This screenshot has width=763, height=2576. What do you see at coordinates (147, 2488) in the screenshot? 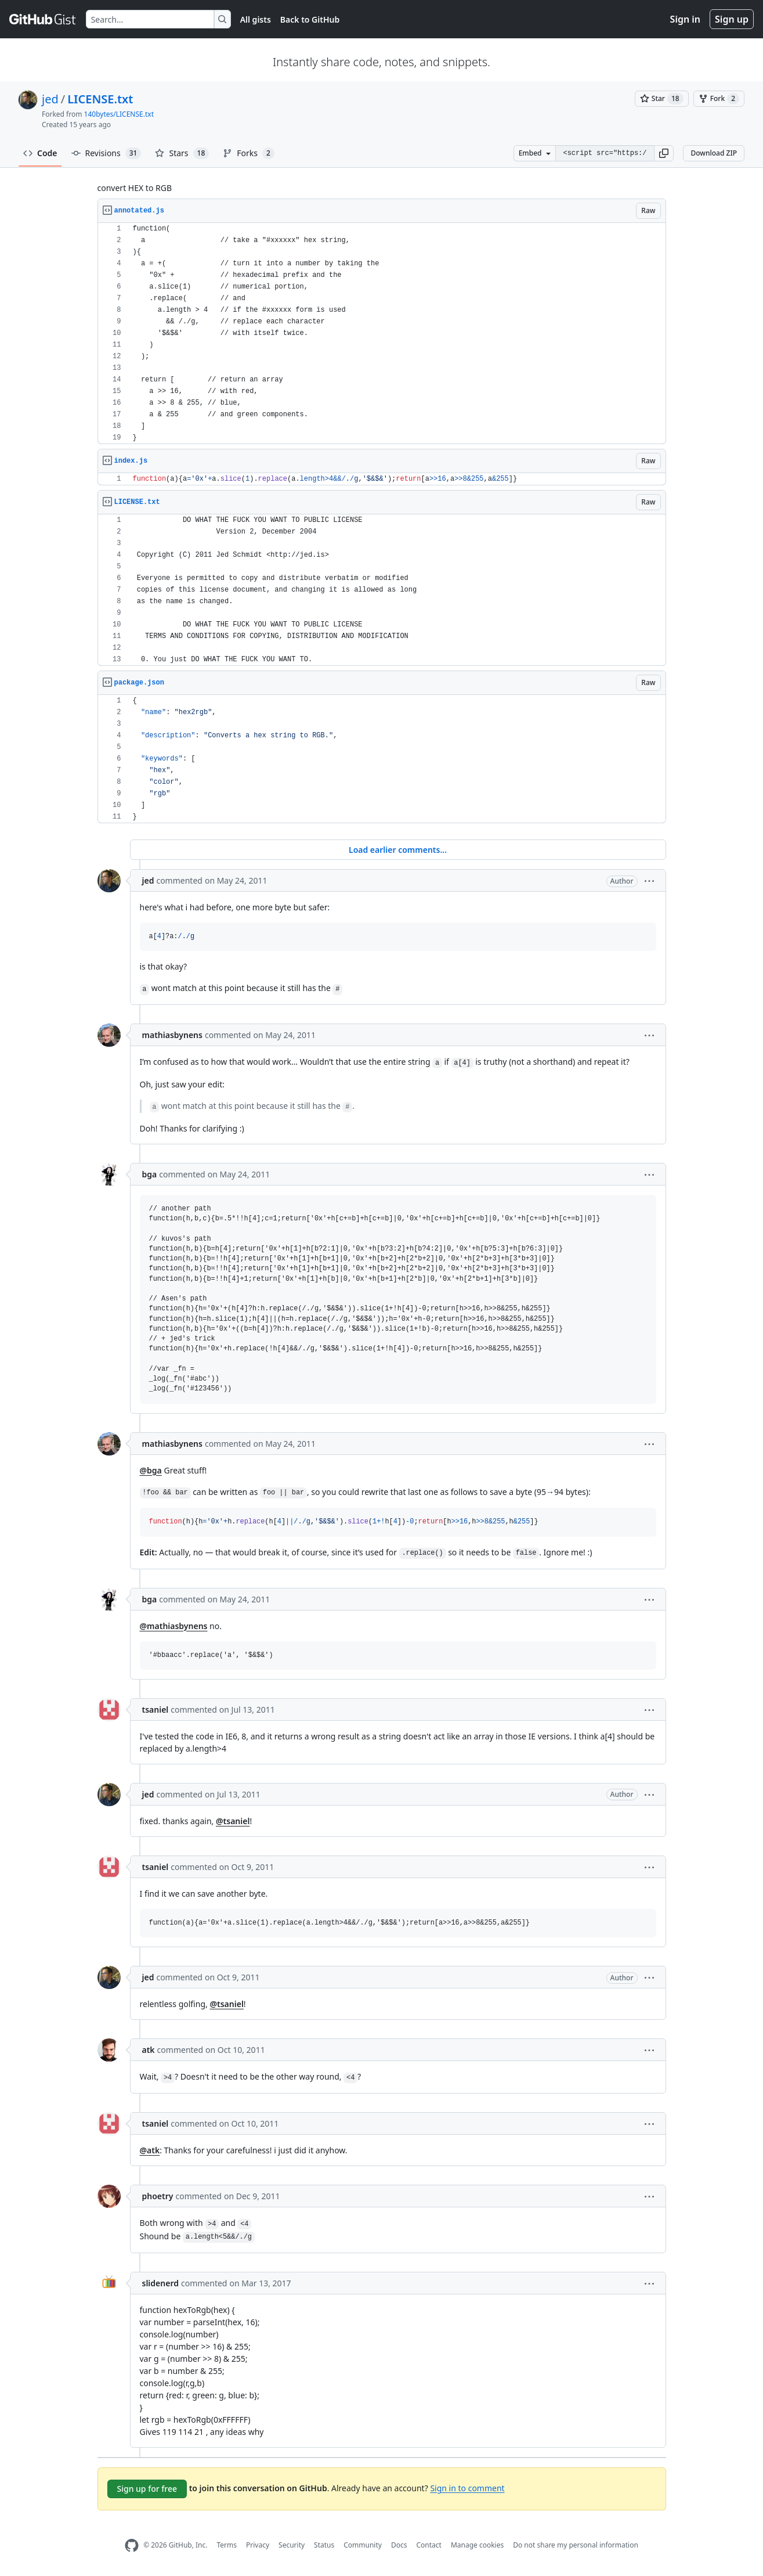
I see `Sign up for free` at bounding box center [147, 2488].